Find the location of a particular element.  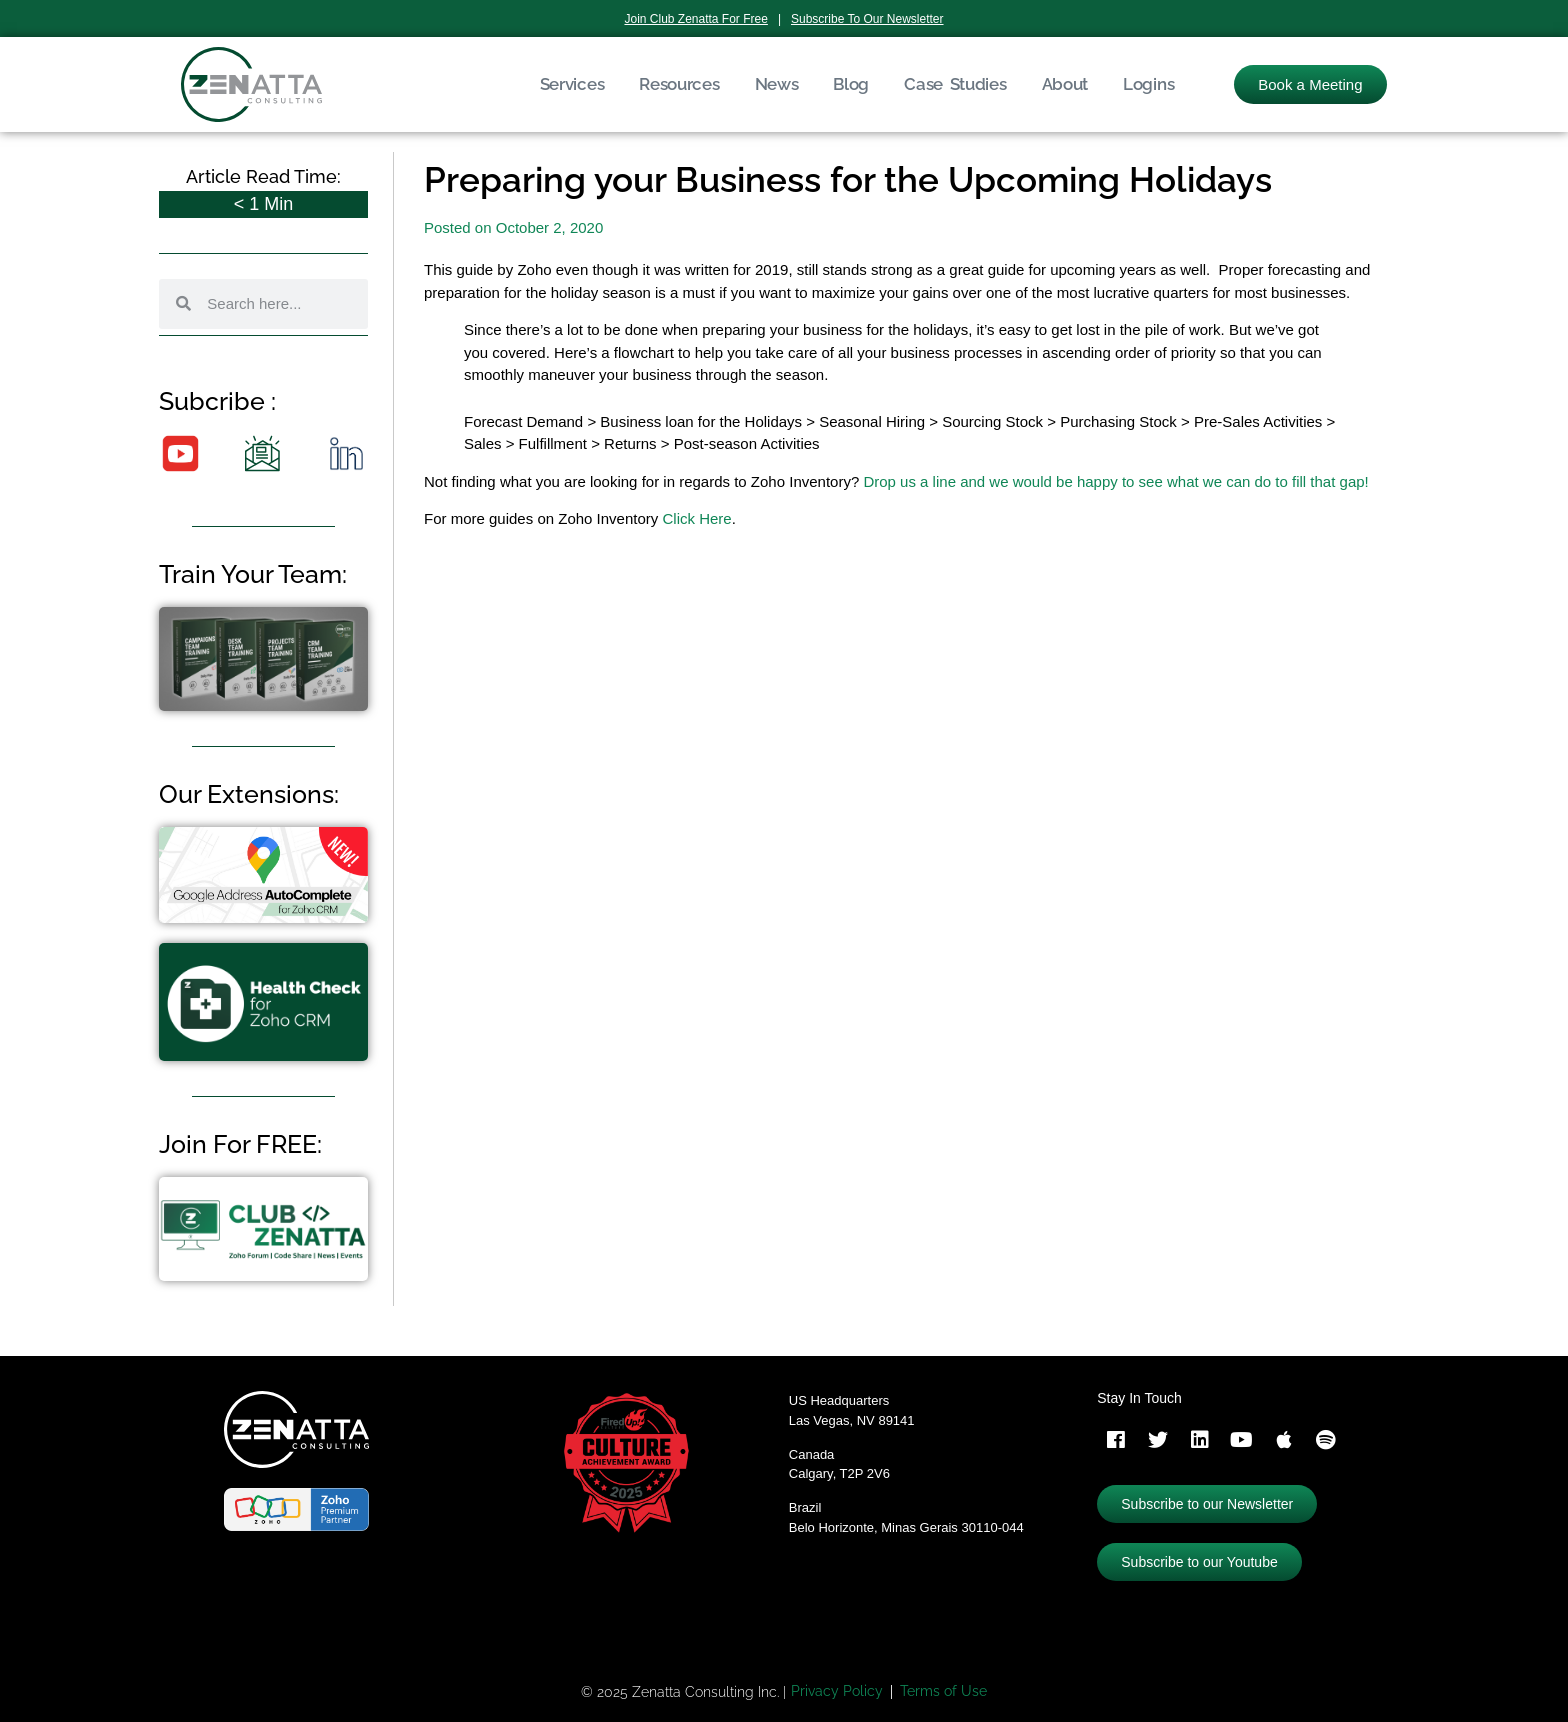

Services is located at coordinates (572, 84).